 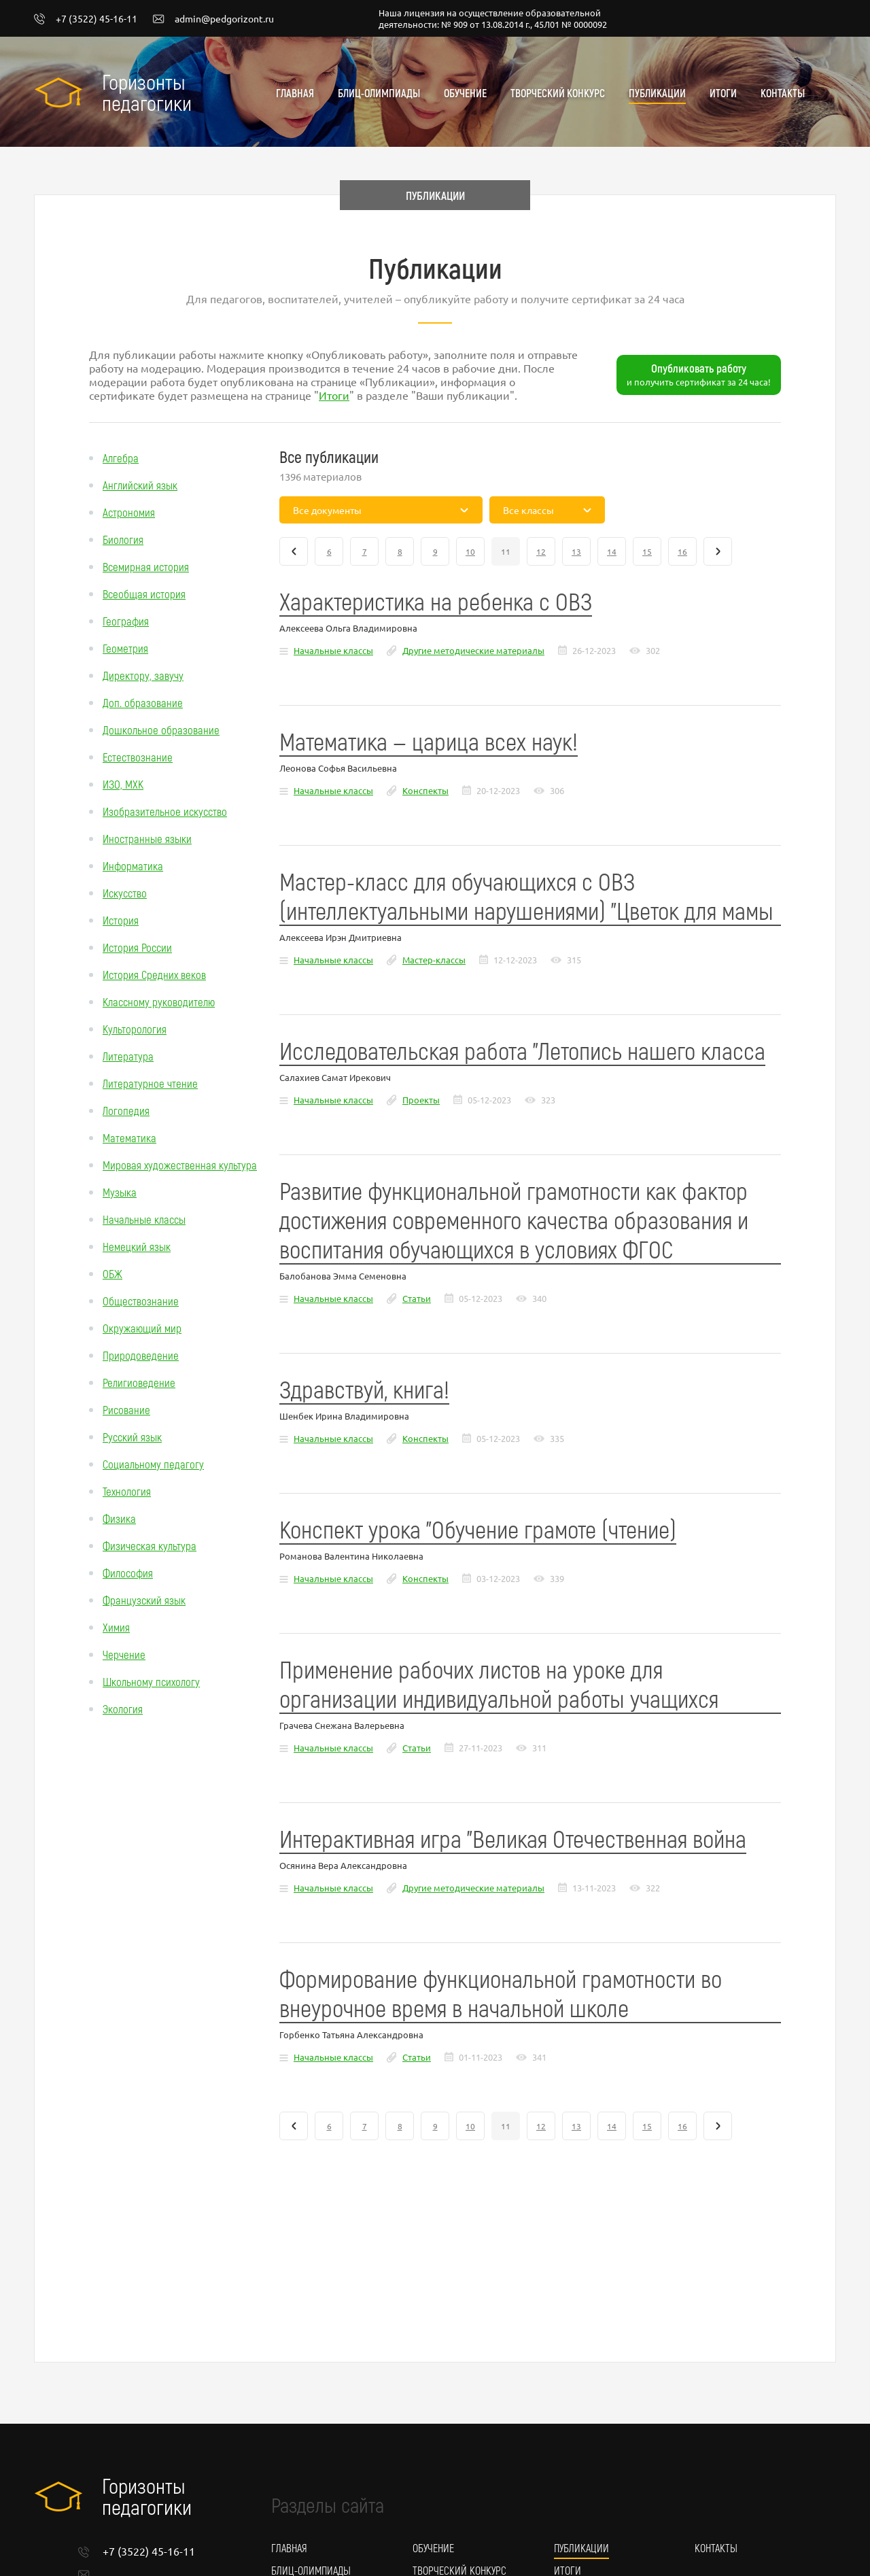 What do you see at coordinates (119, 1518) in the screenshot?
I see `Физика` at bounding box center [119, 1518].